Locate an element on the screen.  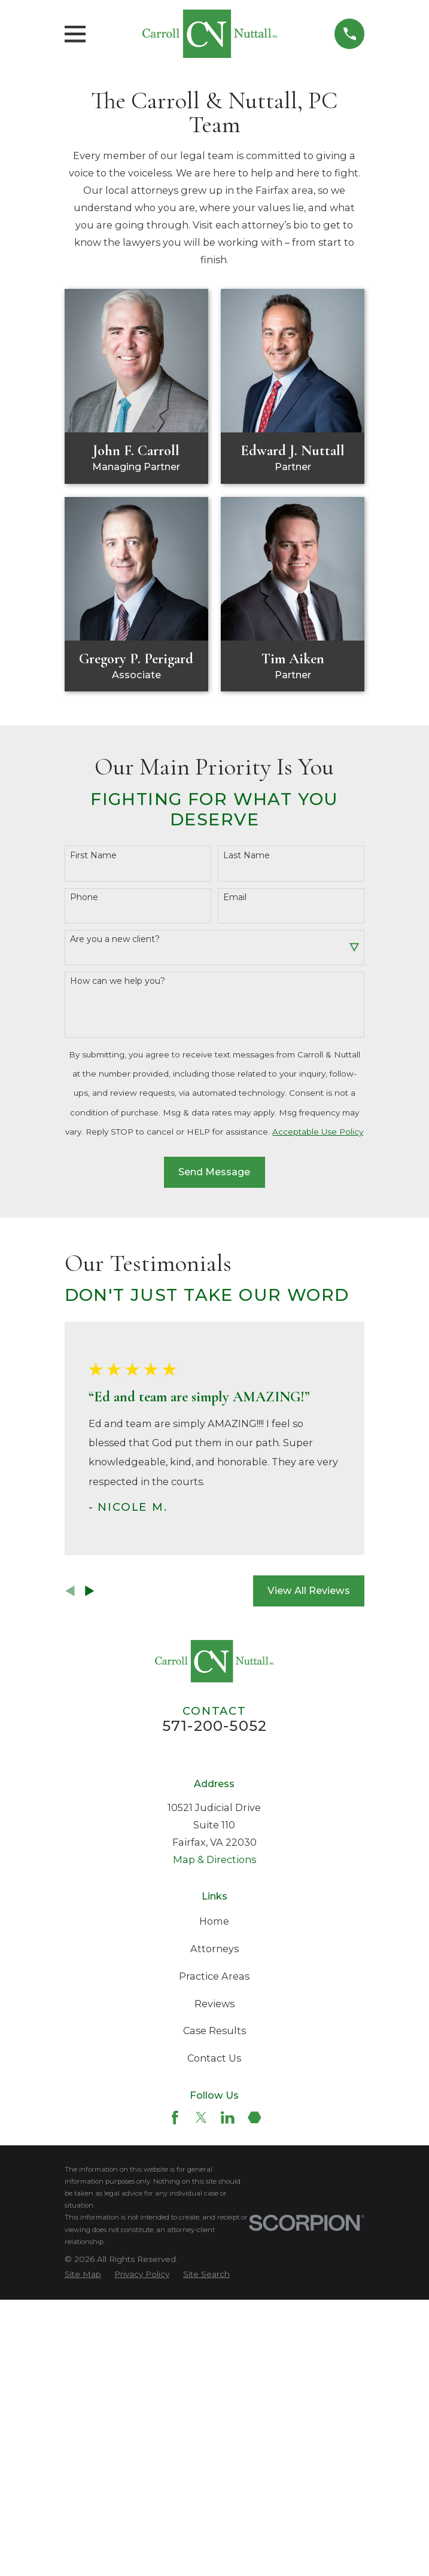
First Name is located at coordinates (93, 855).